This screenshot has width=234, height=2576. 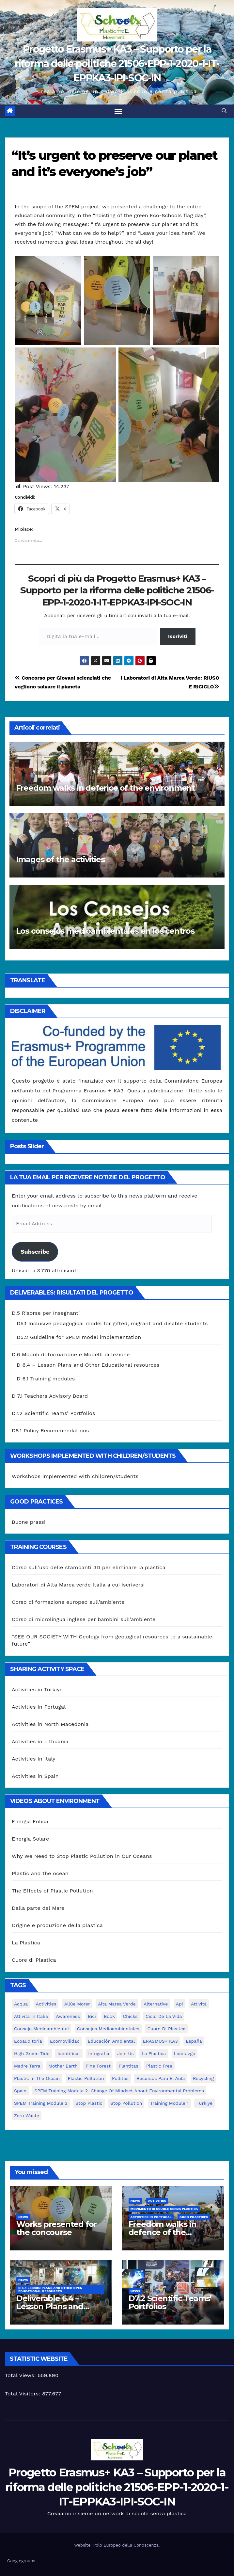 I want to click on activities [activities (13 elementi)], so click(x=46, y=2004).